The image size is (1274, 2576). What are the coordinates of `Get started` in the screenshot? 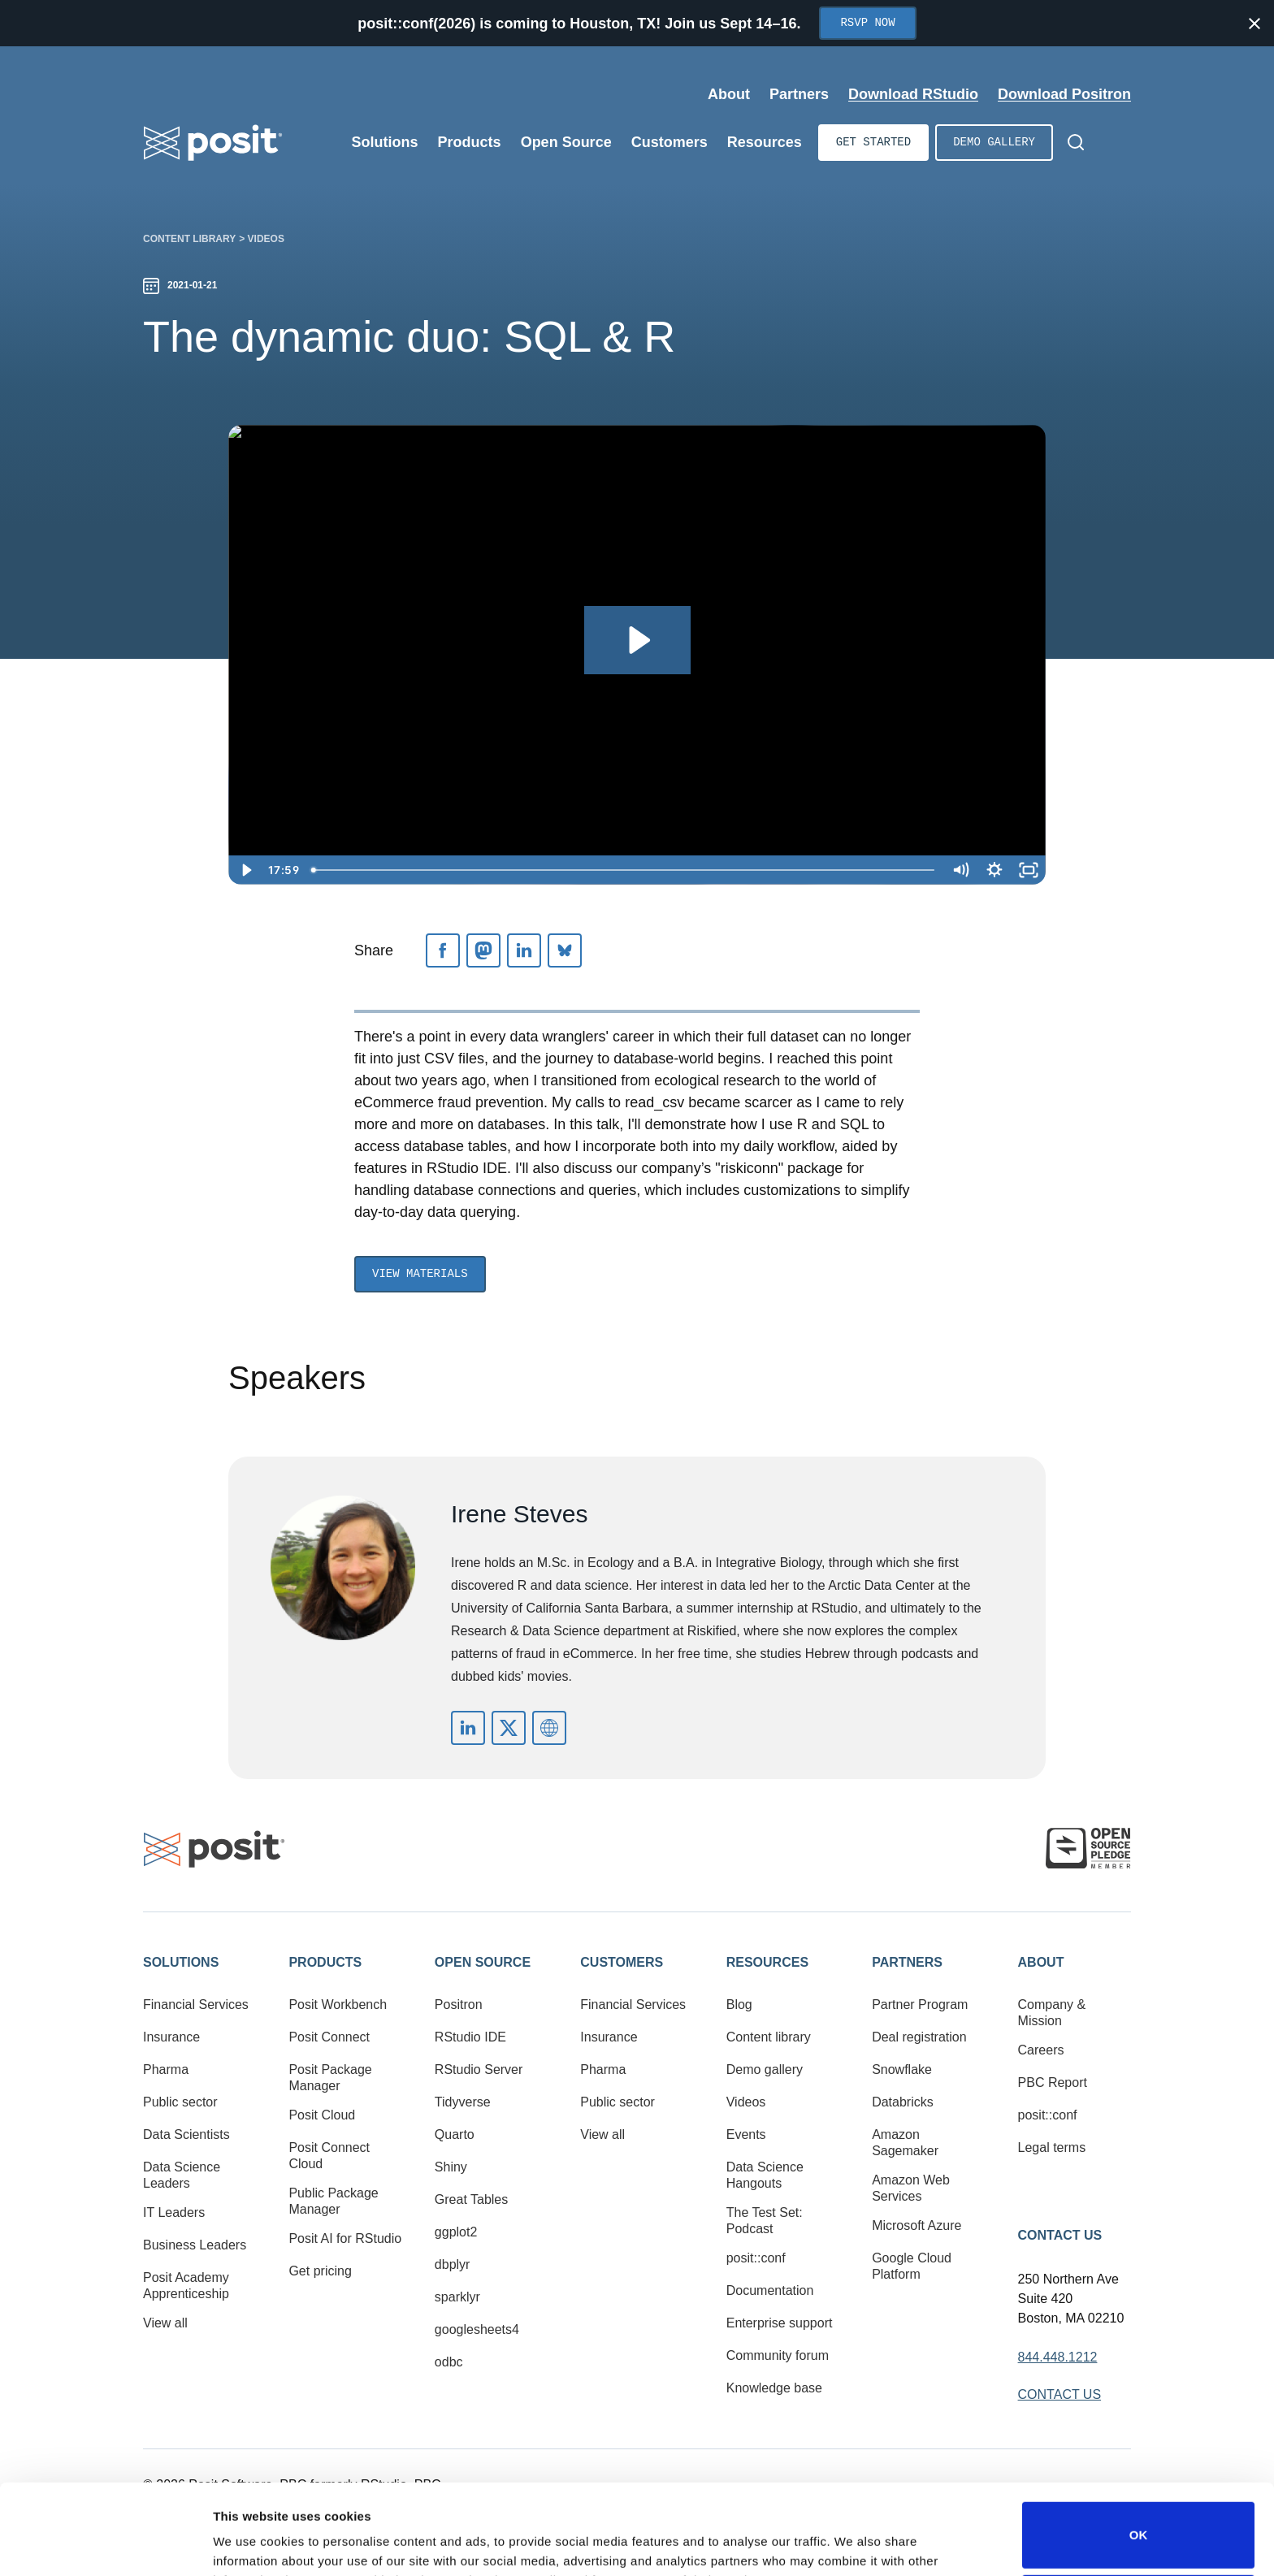 It's located at (873, 142).